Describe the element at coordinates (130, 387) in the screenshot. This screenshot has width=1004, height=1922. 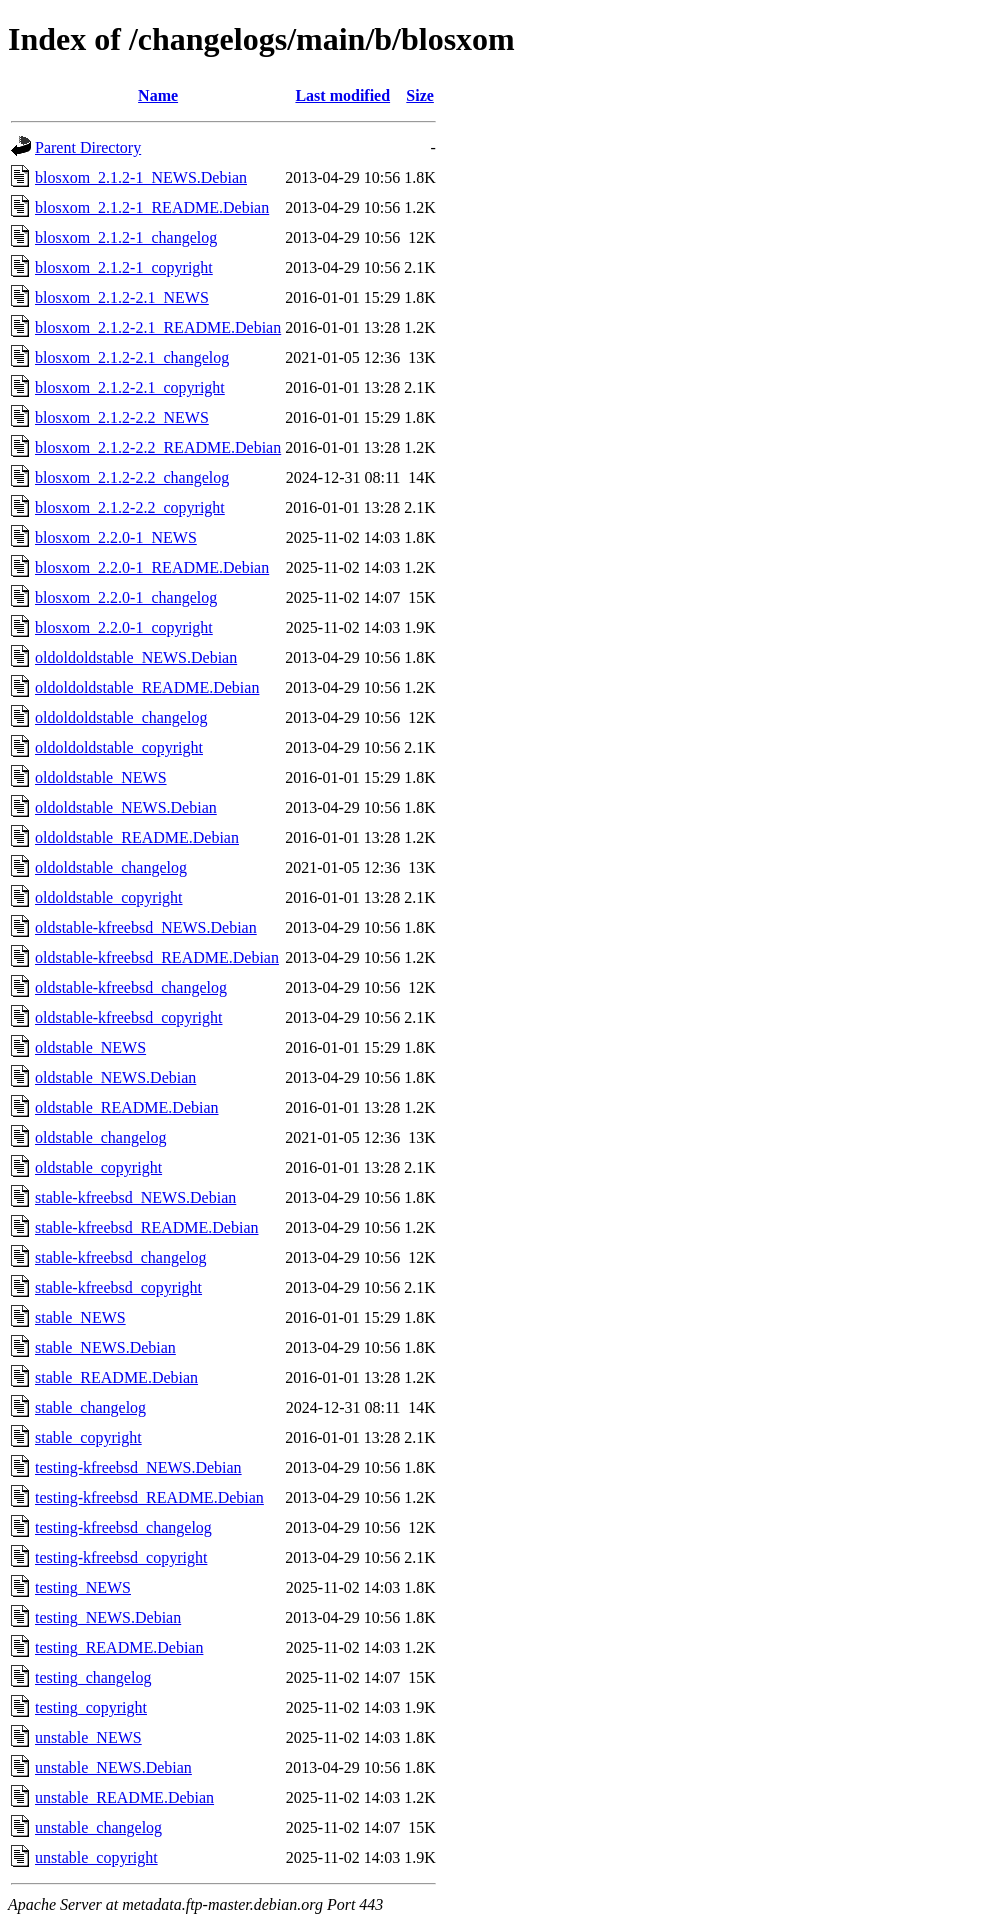
I see `blosxom_2.1.2-2.1_copyright` at that location.